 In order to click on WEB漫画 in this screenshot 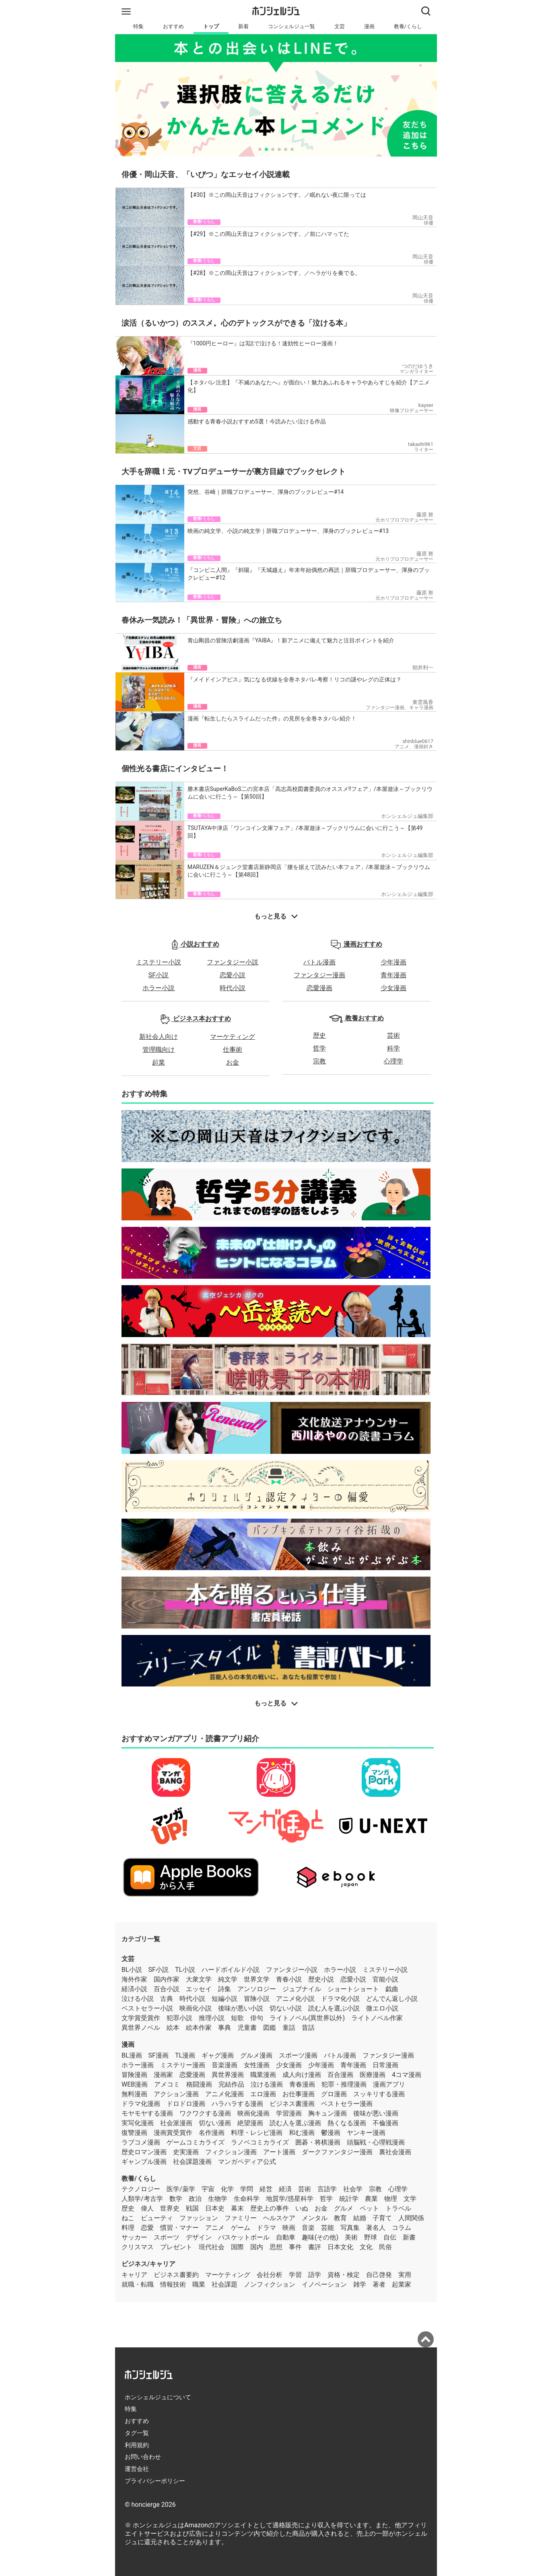, I will do `click(135, 2084)`.